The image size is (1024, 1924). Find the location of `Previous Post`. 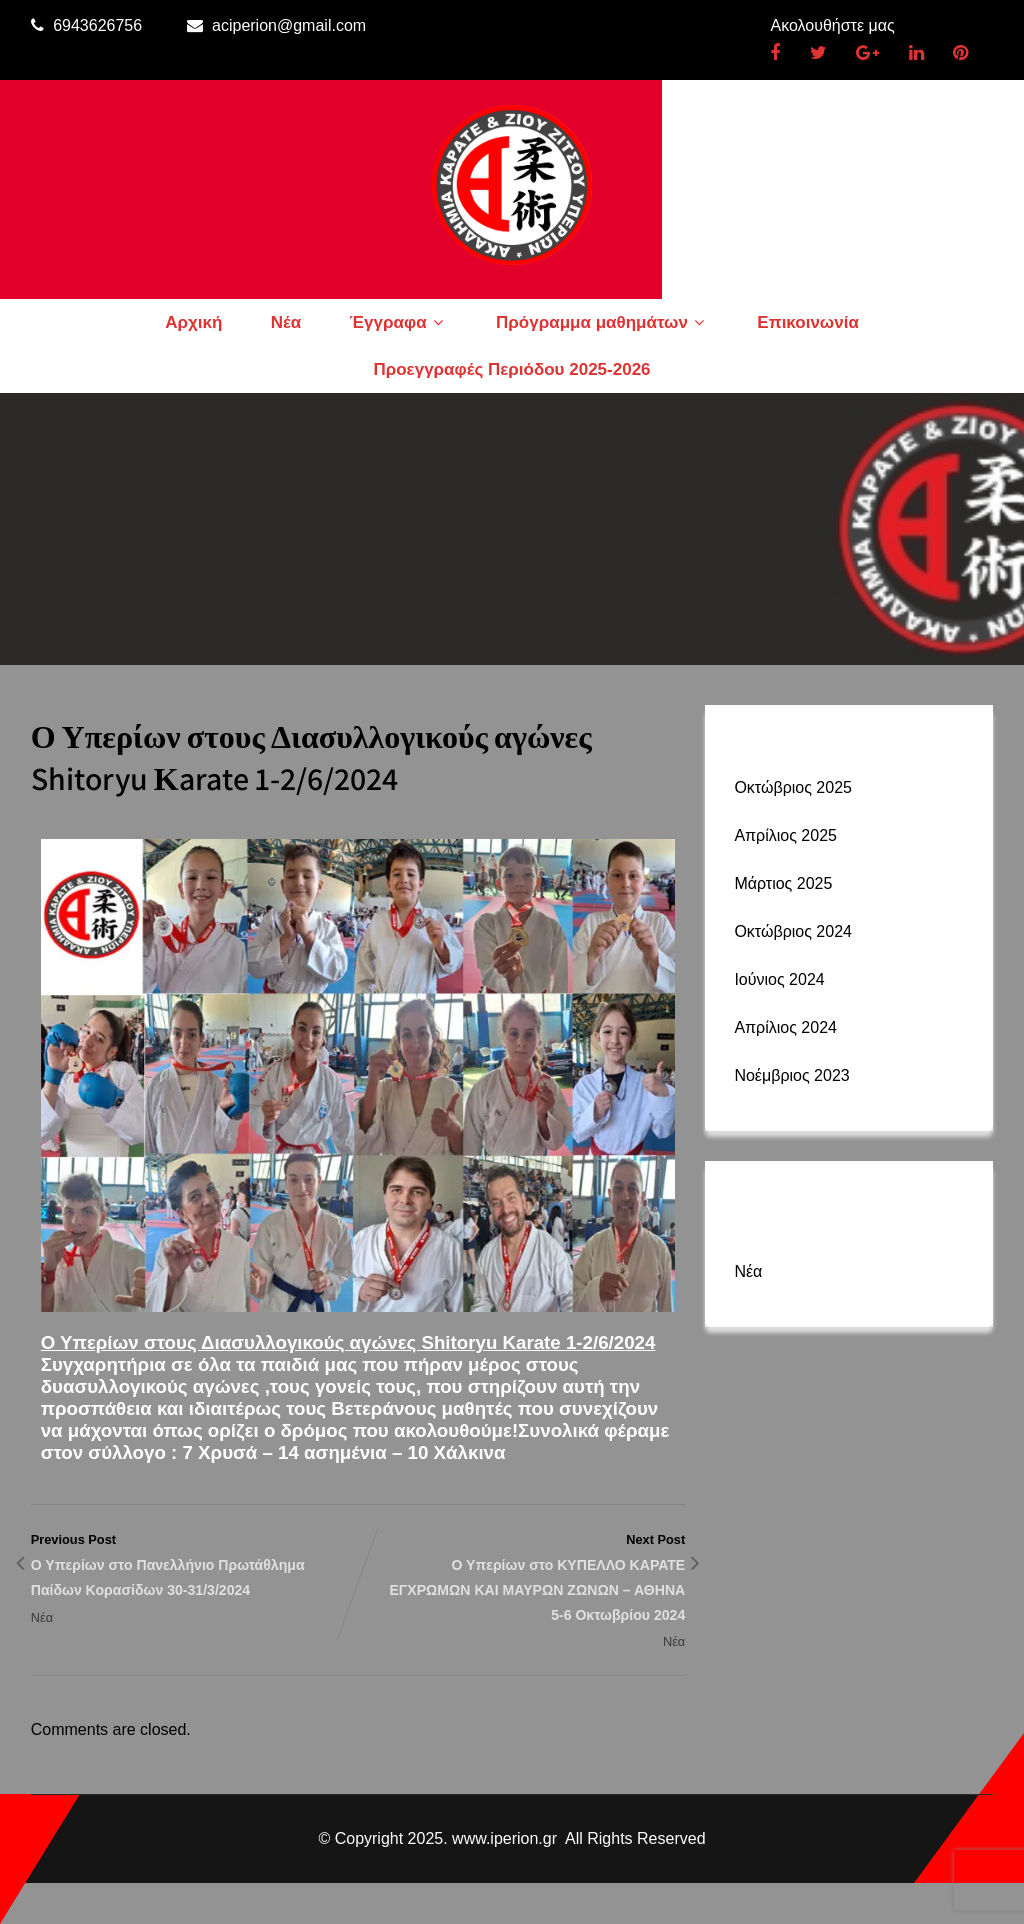

Previous Post is located at coordinates (194, 1567).